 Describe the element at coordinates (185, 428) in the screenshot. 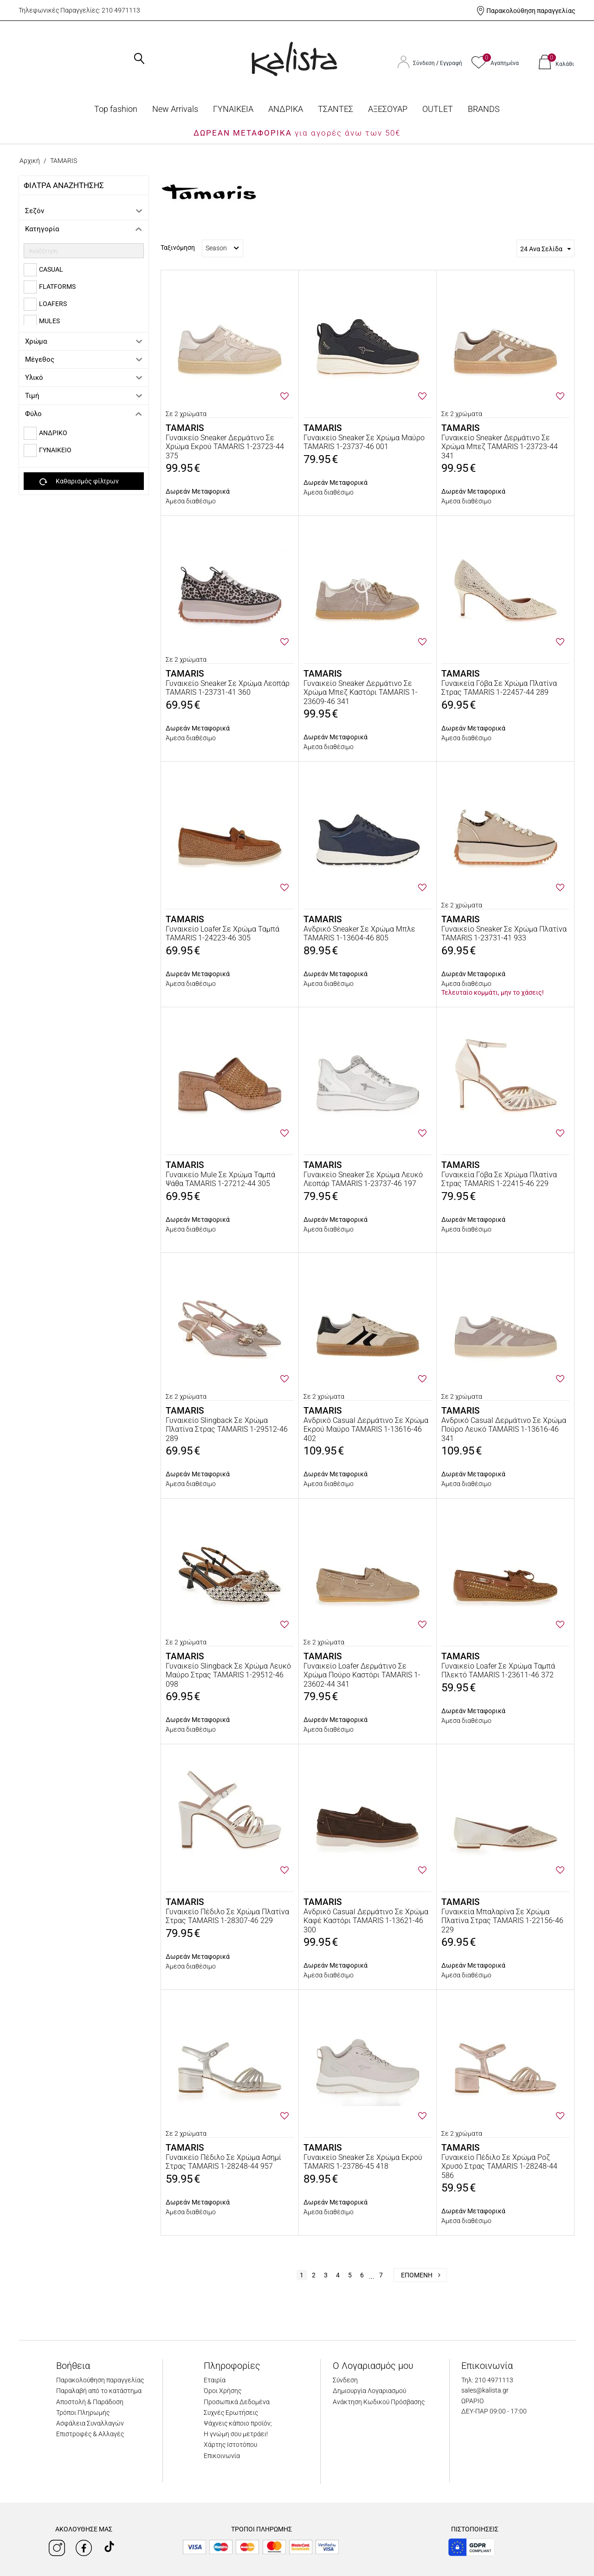

I see `TAMARIS` at that location.